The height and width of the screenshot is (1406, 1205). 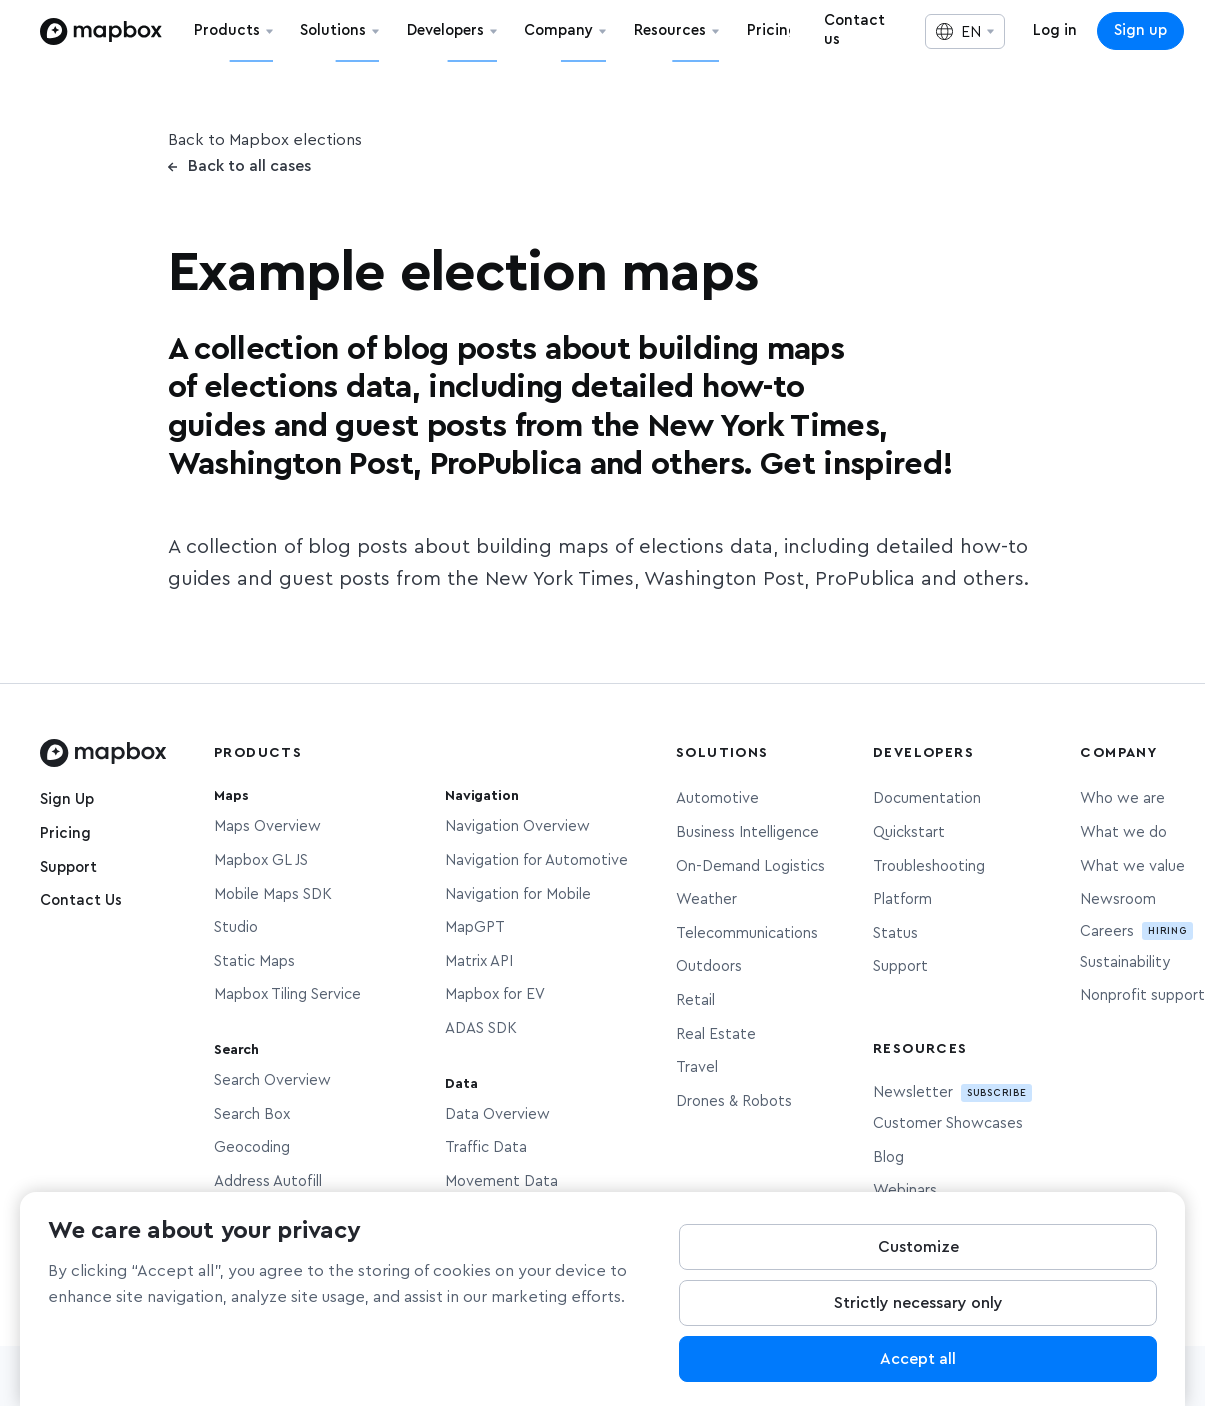 What do you see at coordinates (717, 798) in the screenshot?
I see `Automotive` at bounding box center [717, 798].